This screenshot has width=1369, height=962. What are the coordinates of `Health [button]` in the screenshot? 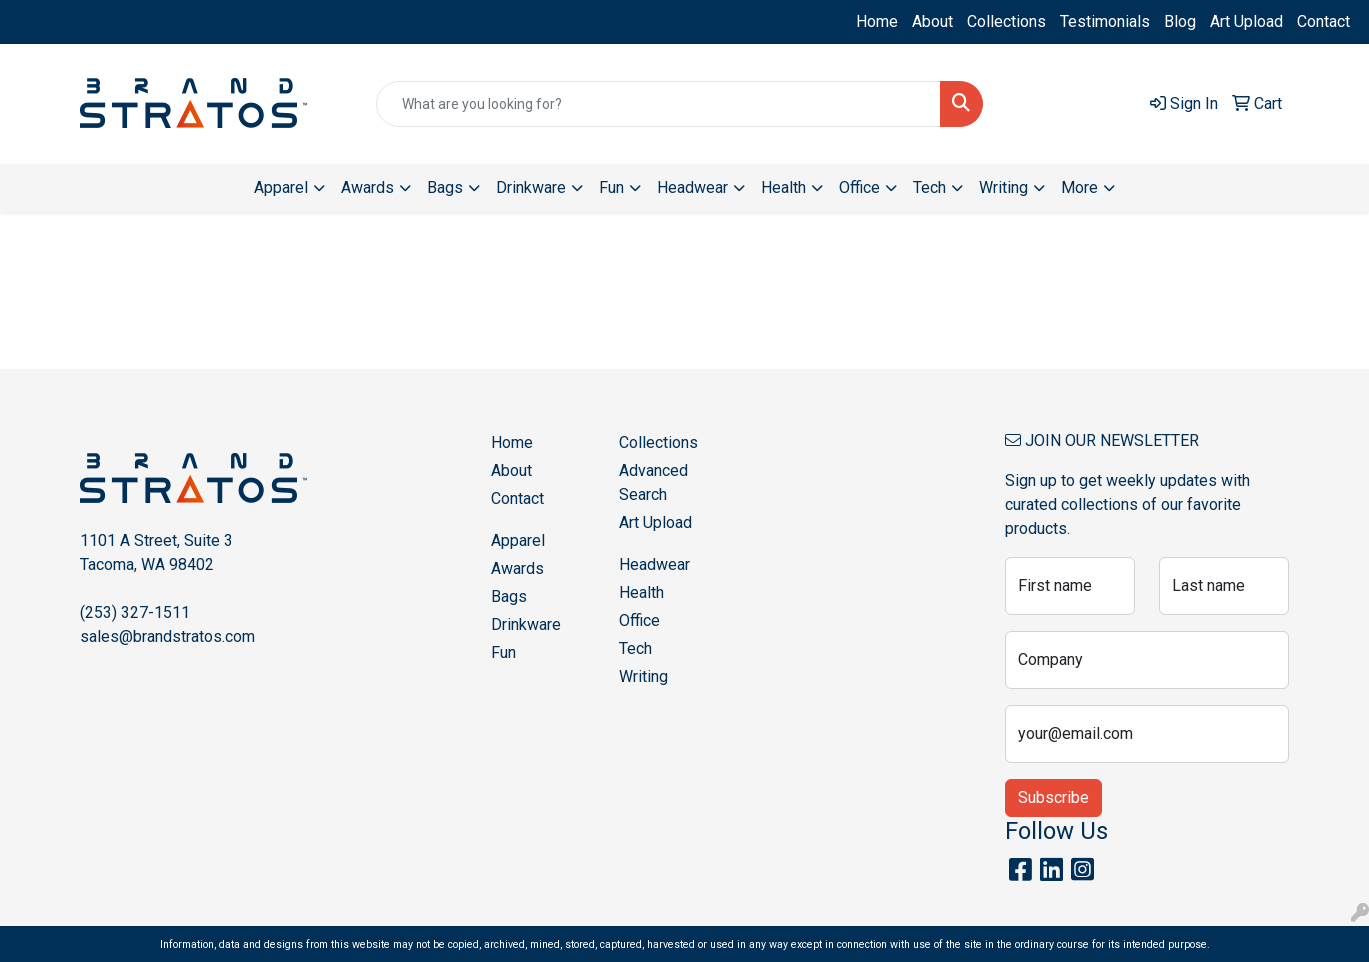 It's located at (783, 187).